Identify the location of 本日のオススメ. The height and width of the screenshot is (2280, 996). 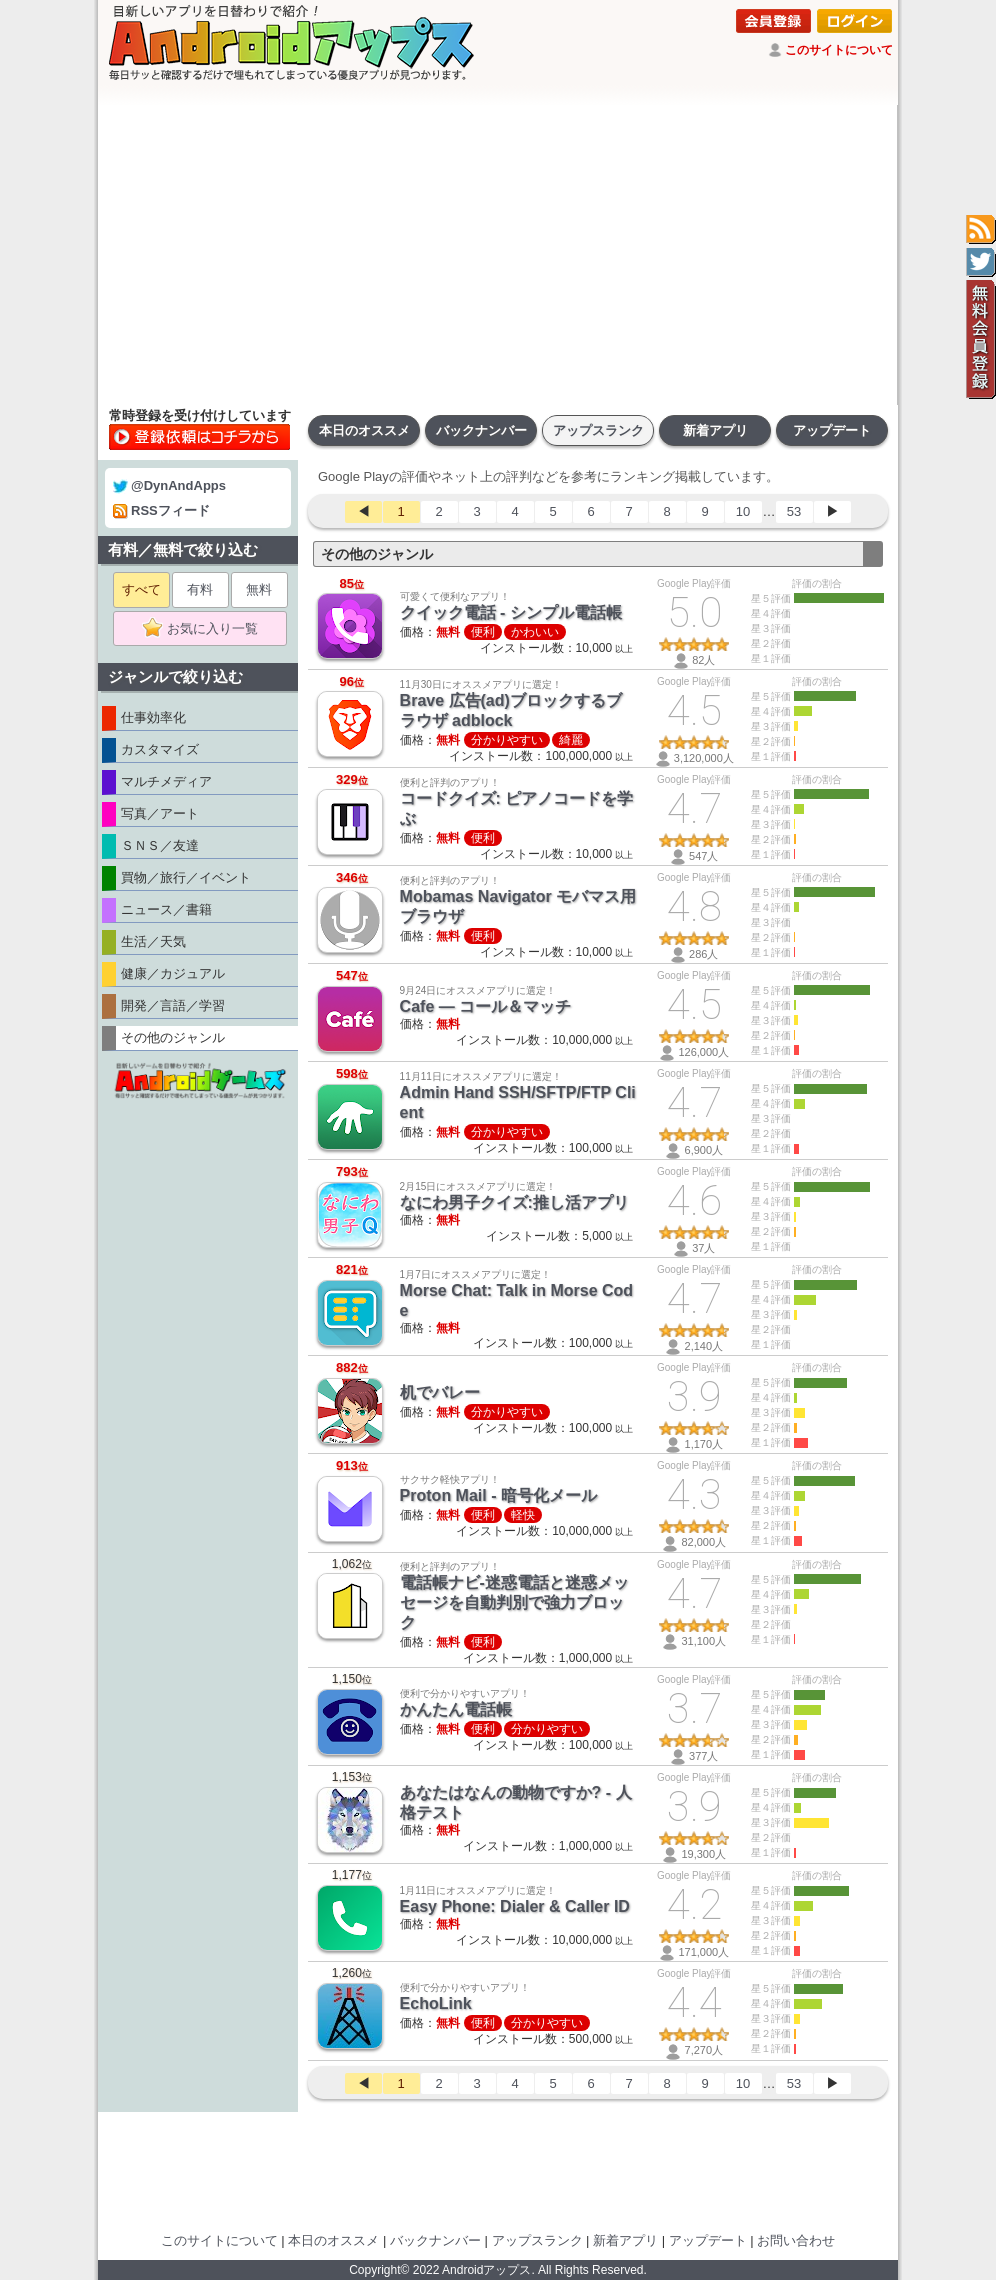
(364, 430).